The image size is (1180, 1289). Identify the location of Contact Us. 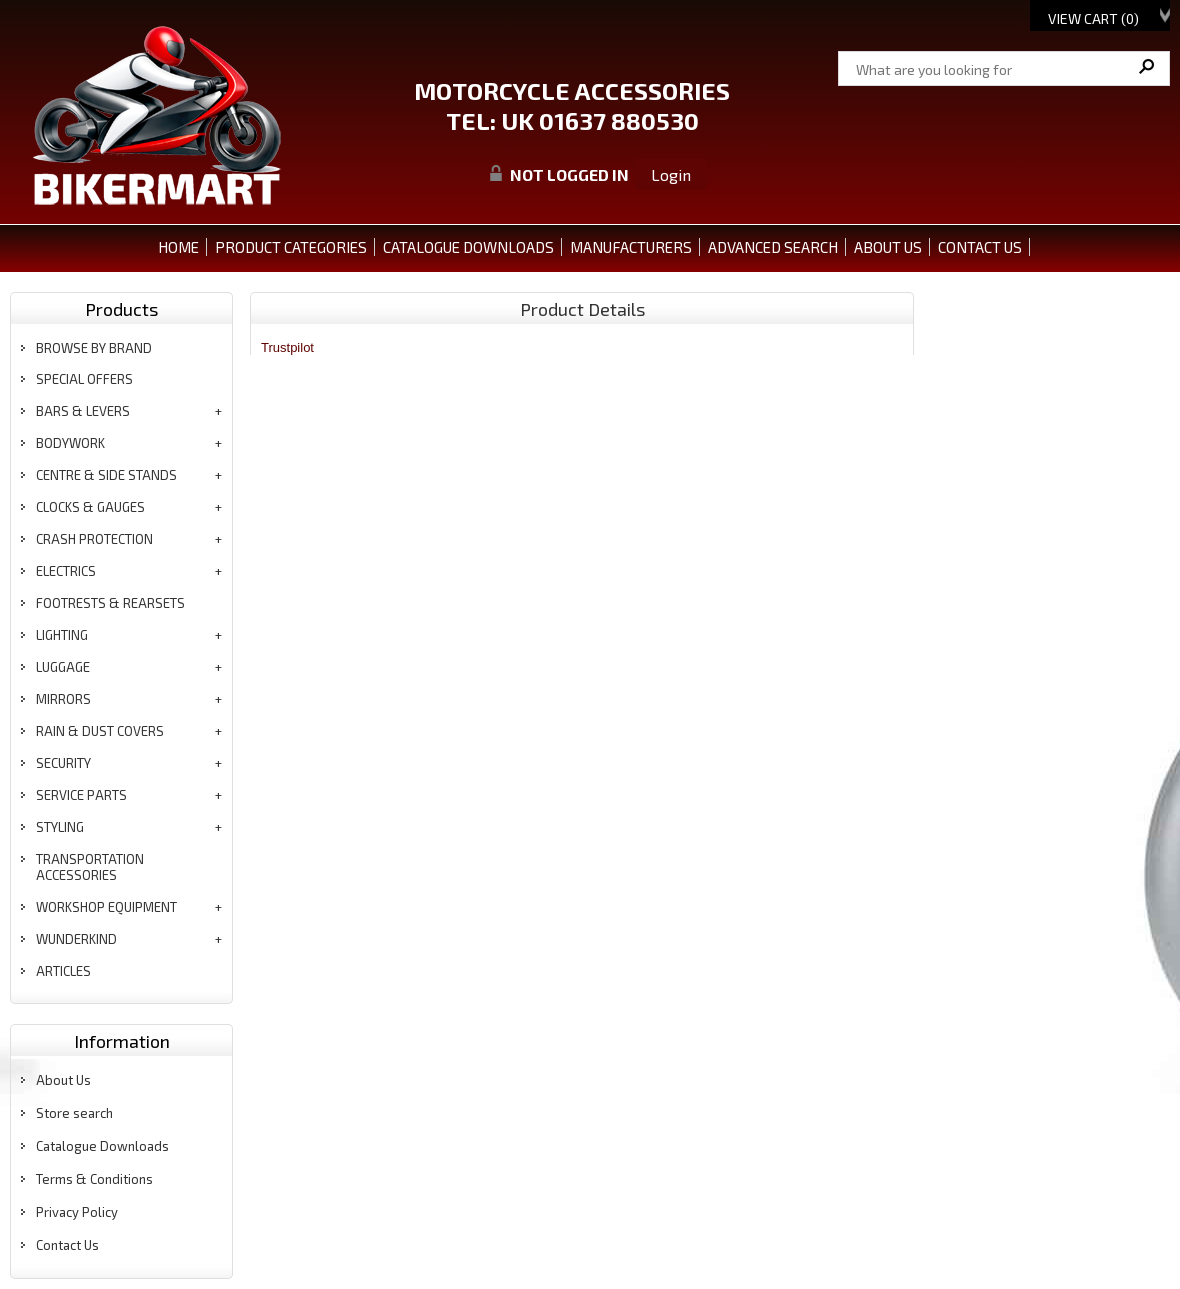
(67, 1245).